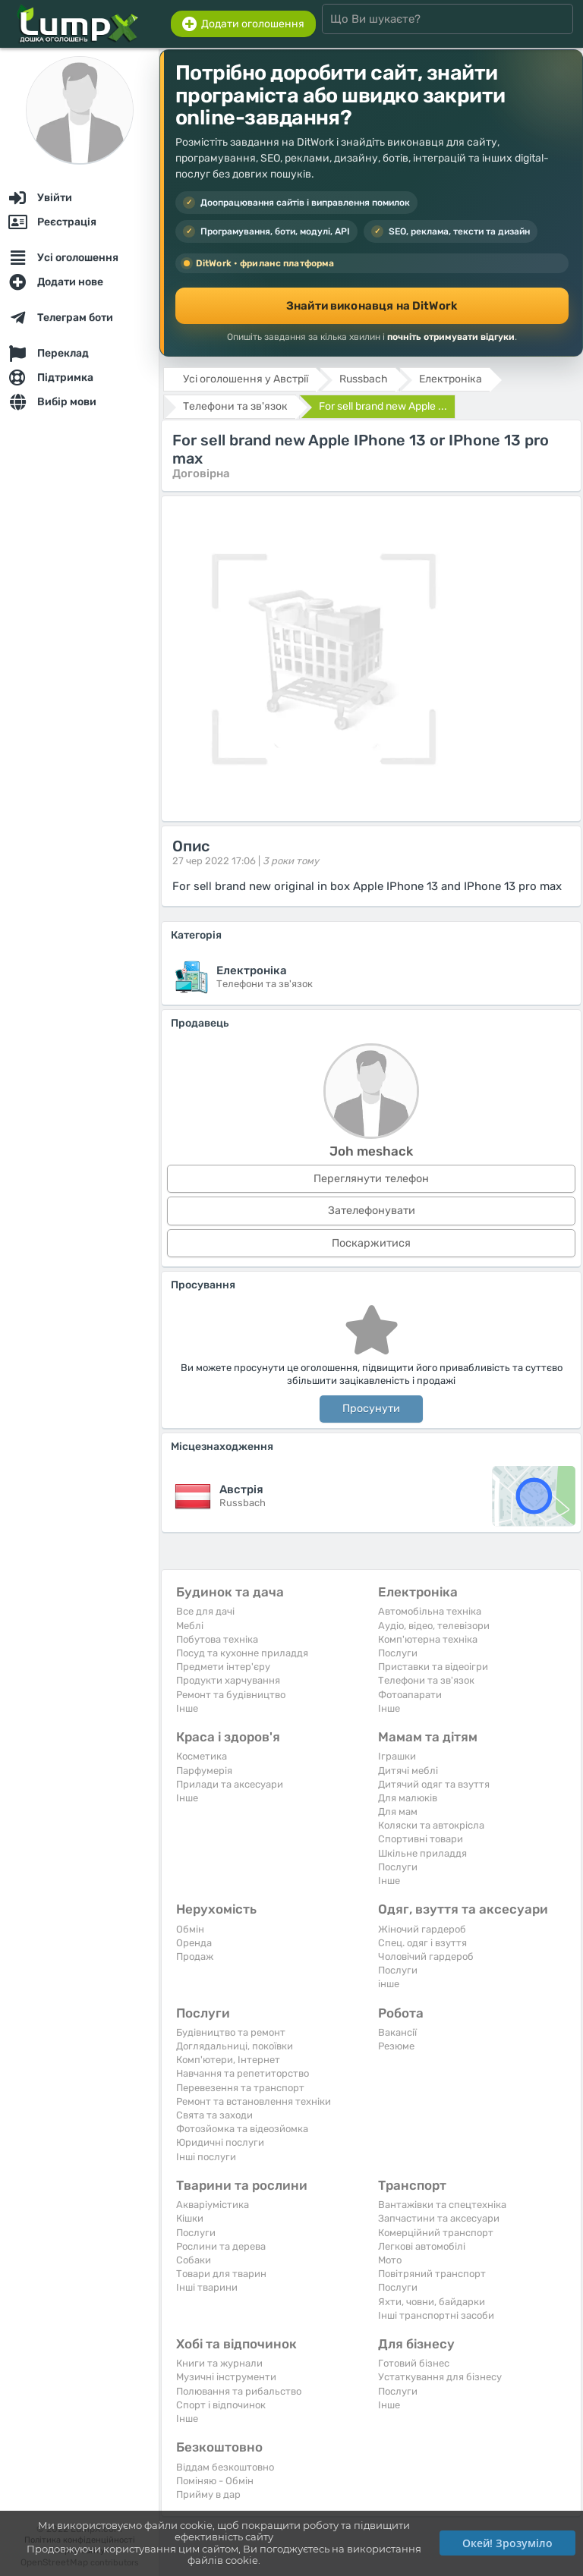 The image size is (583, 2576). Describe the element at coordinates (413, 2363) in the screenshot. I see `Готовий бізнес` at that location.